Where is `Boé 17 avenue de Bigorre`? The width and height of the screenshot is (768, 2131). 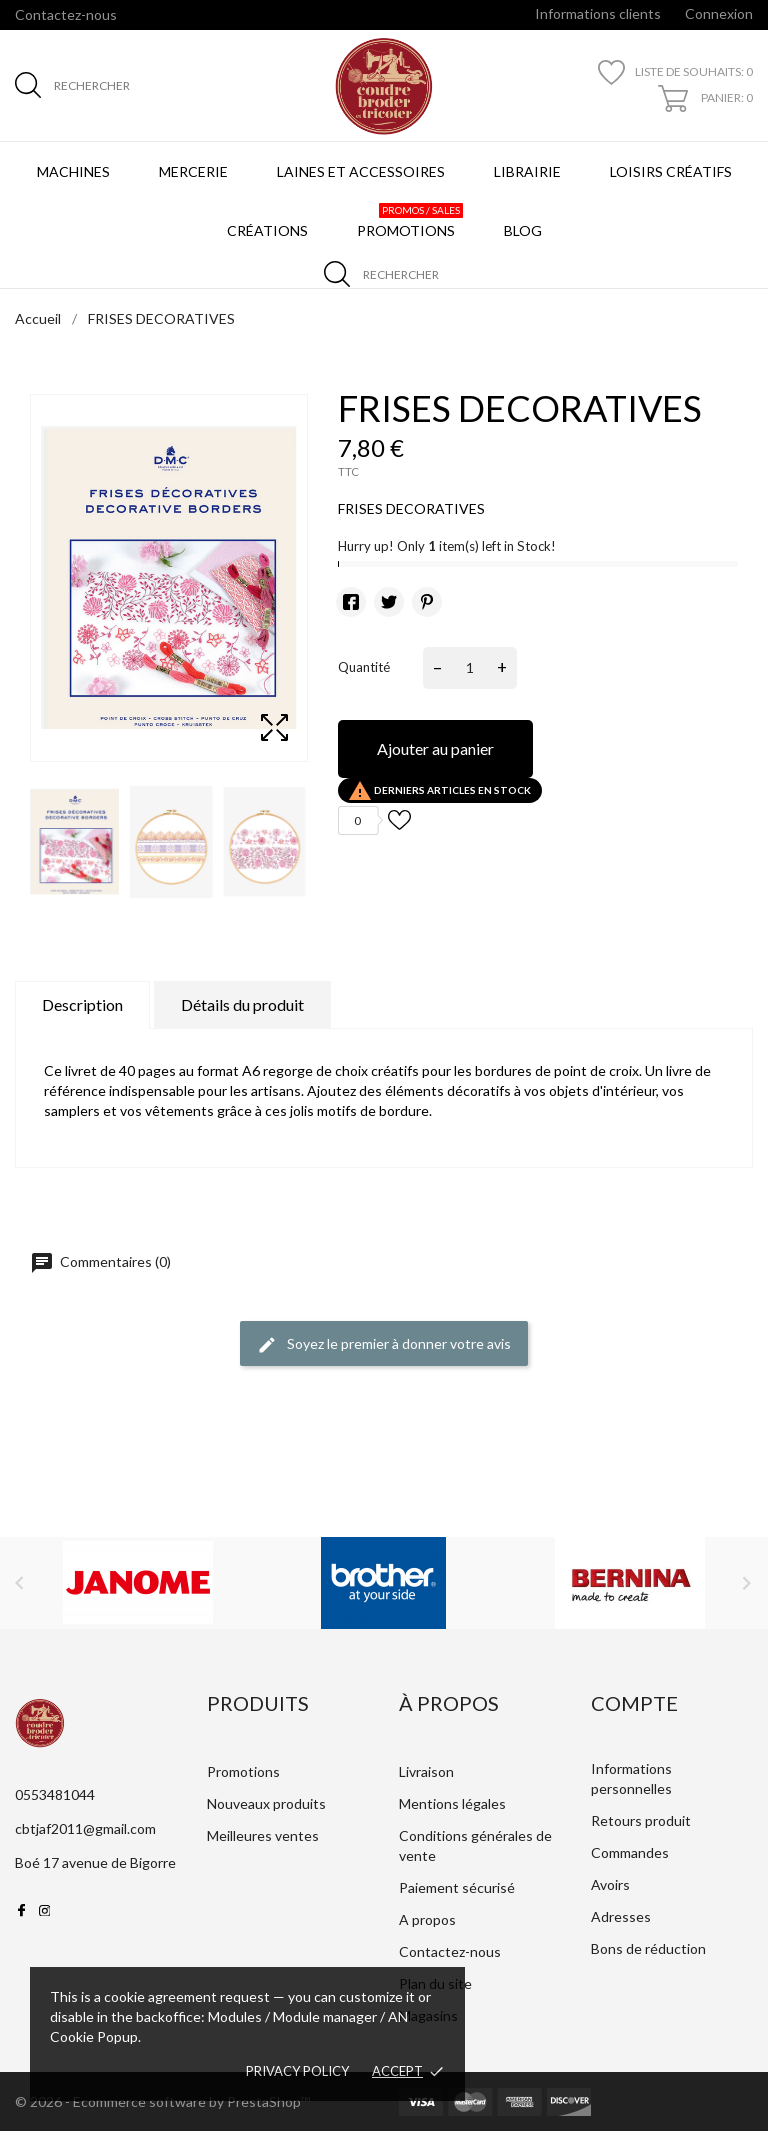
Boé 17 avenue de Bigorre is located at coordinates (95, 1862).